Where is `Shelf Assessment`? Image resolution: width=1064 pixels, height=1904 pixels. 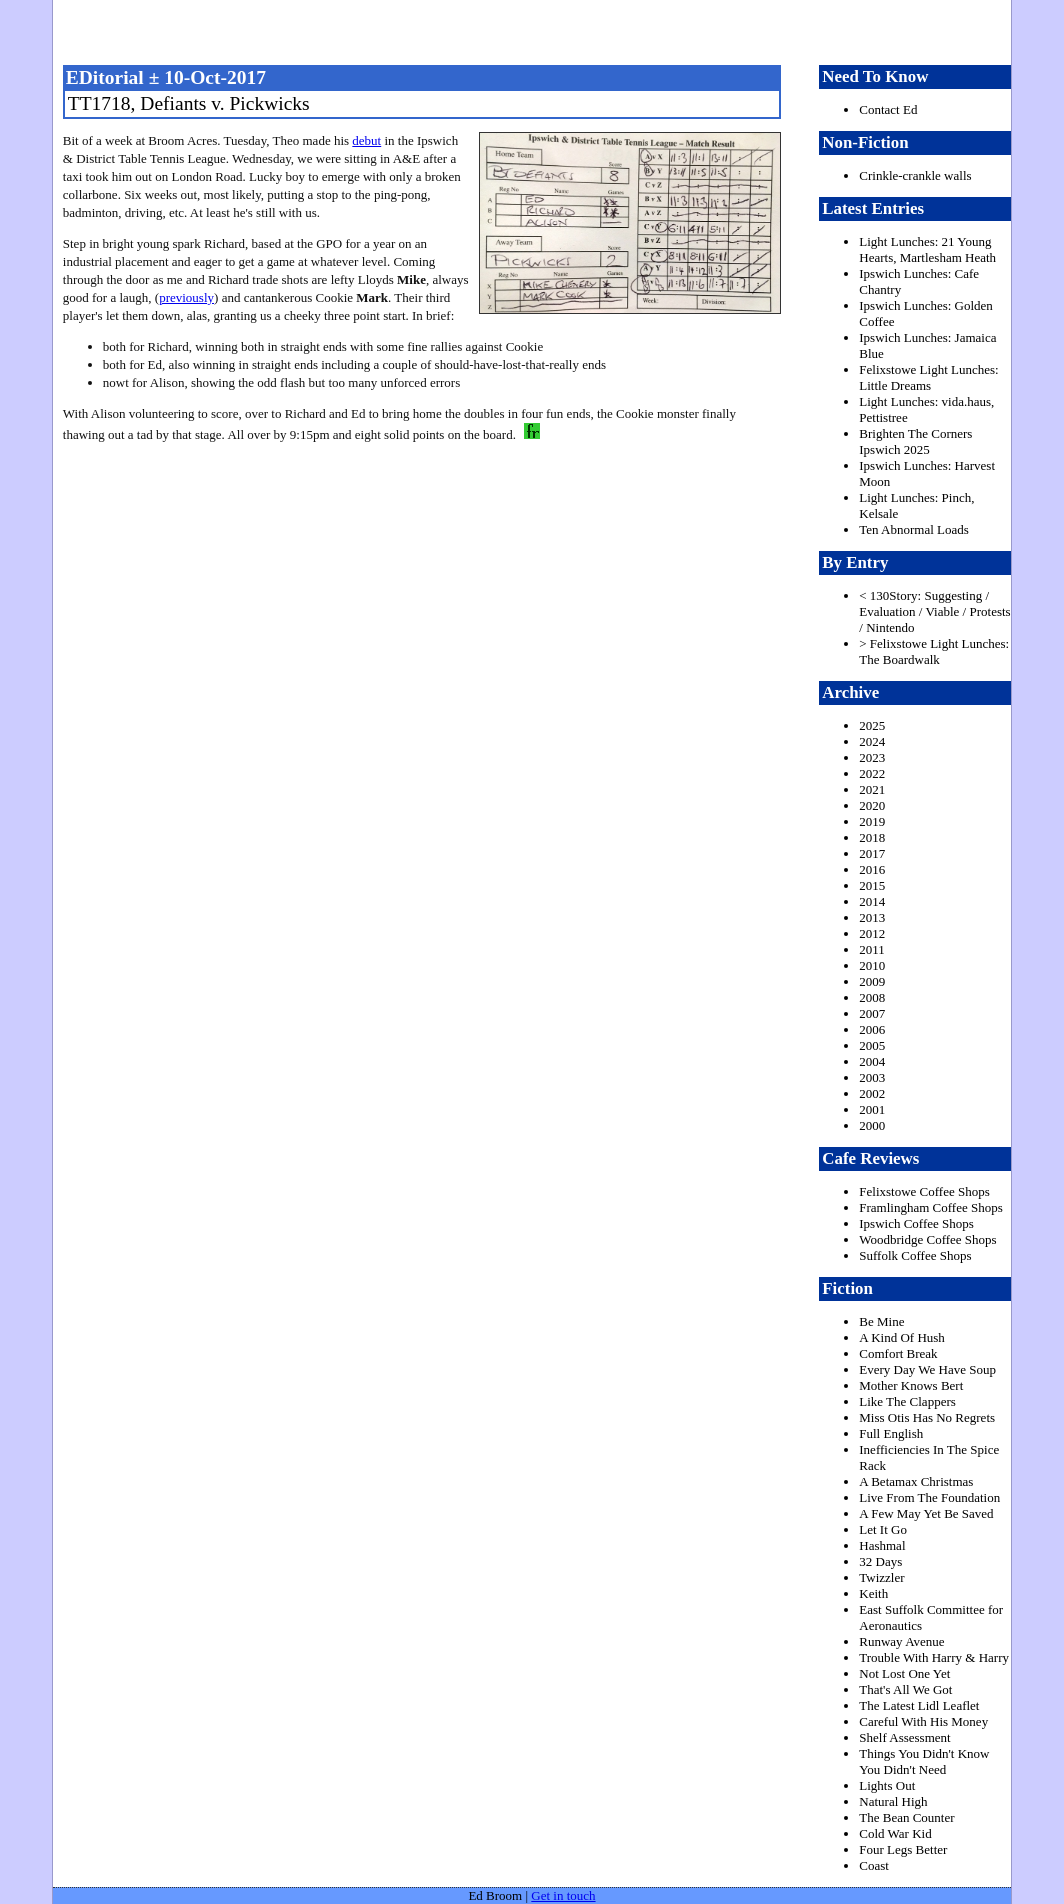 Shelf Assessment is located at coordinates (904, 1737).